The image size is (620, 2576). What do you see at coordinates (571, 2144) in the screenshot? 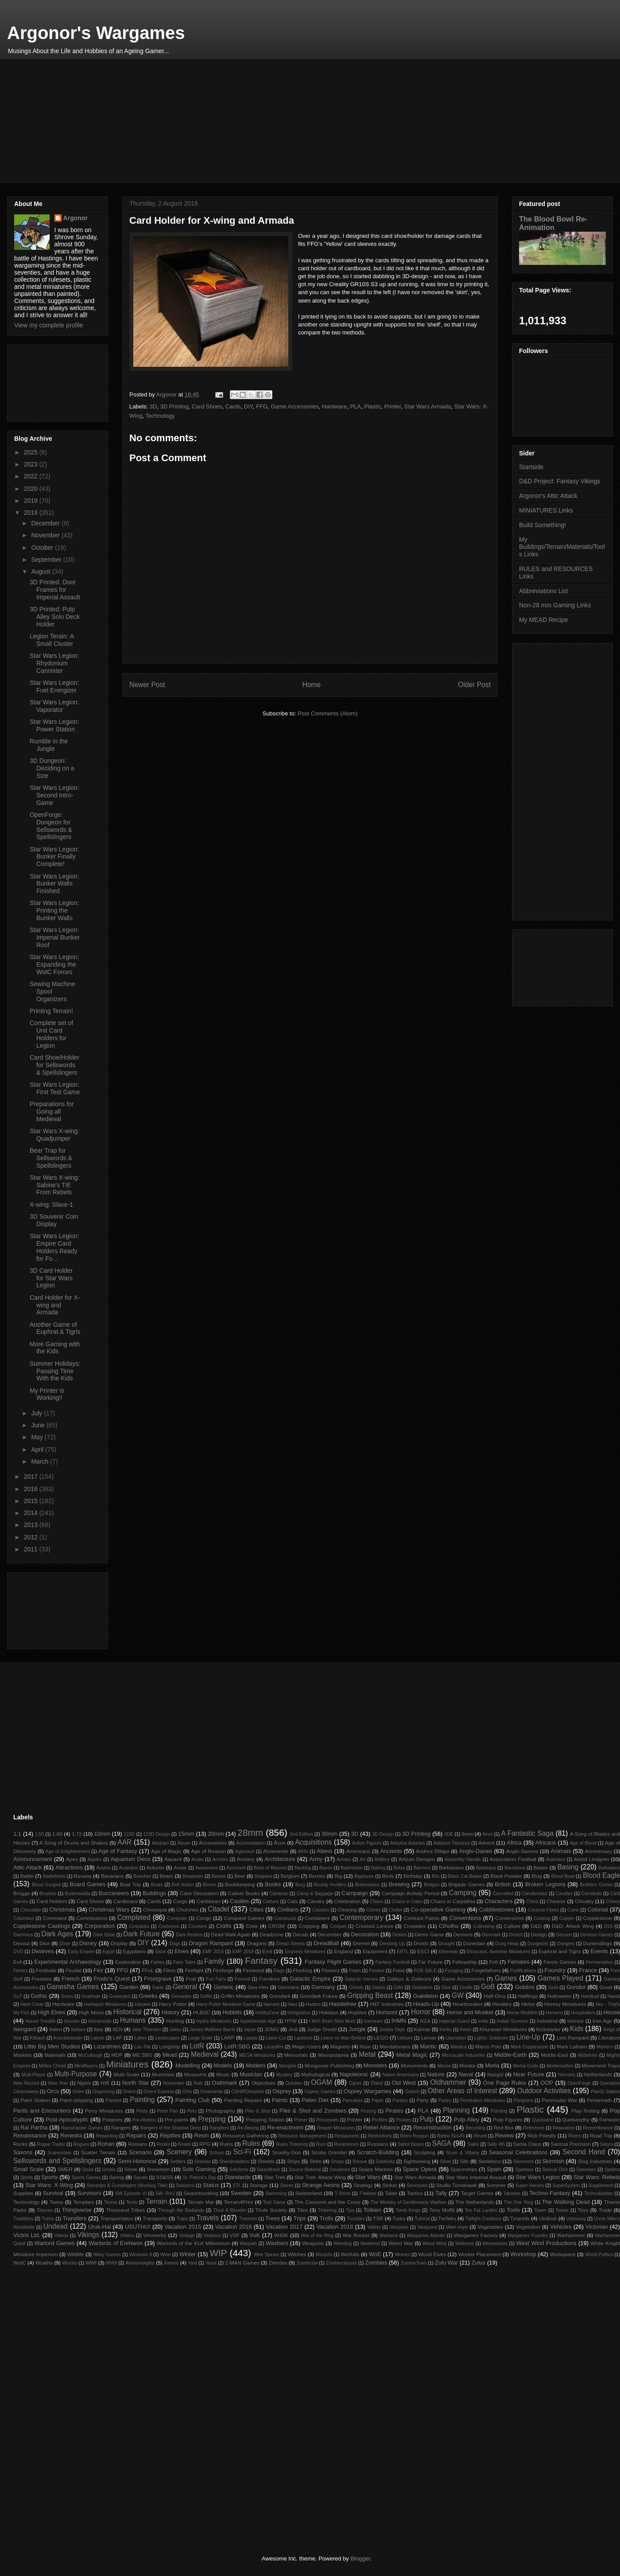
I see `Sarissa Precision` at bounding box center [571, 2144].